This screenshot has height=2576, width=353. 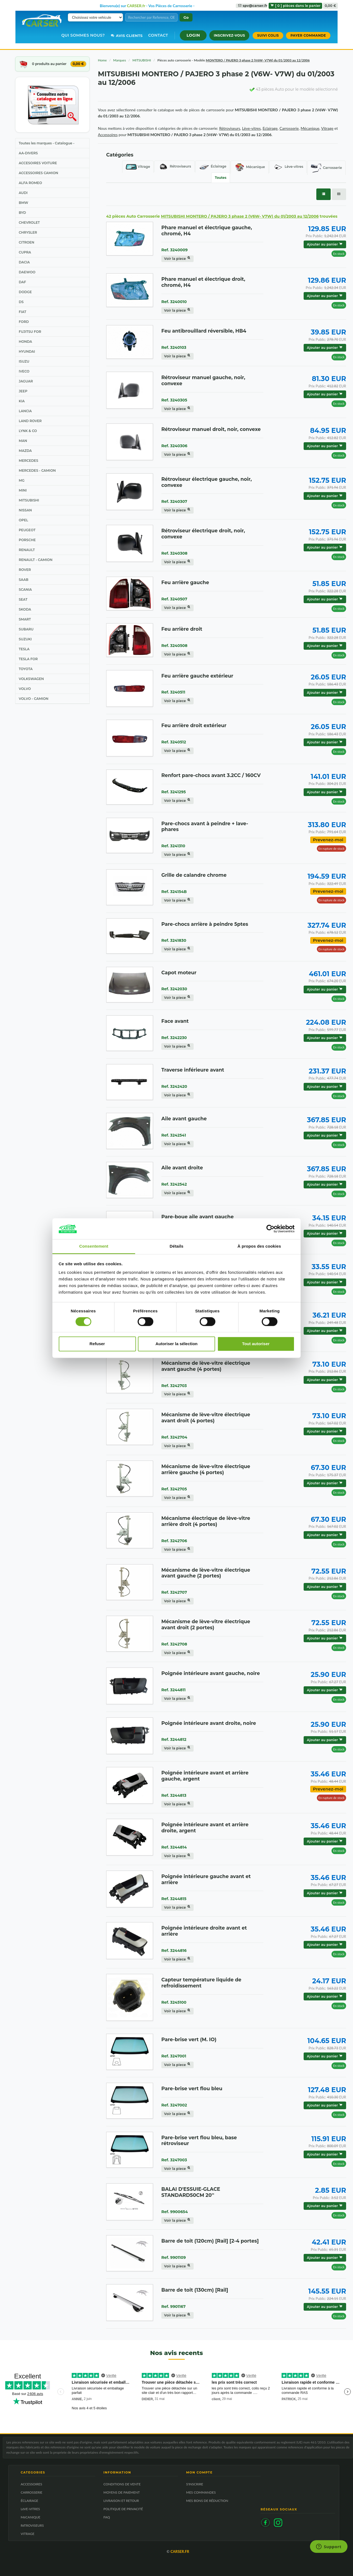 I want to click on POLITIQUE DE PRIVACITÉ, so click(x=123, y=2509).